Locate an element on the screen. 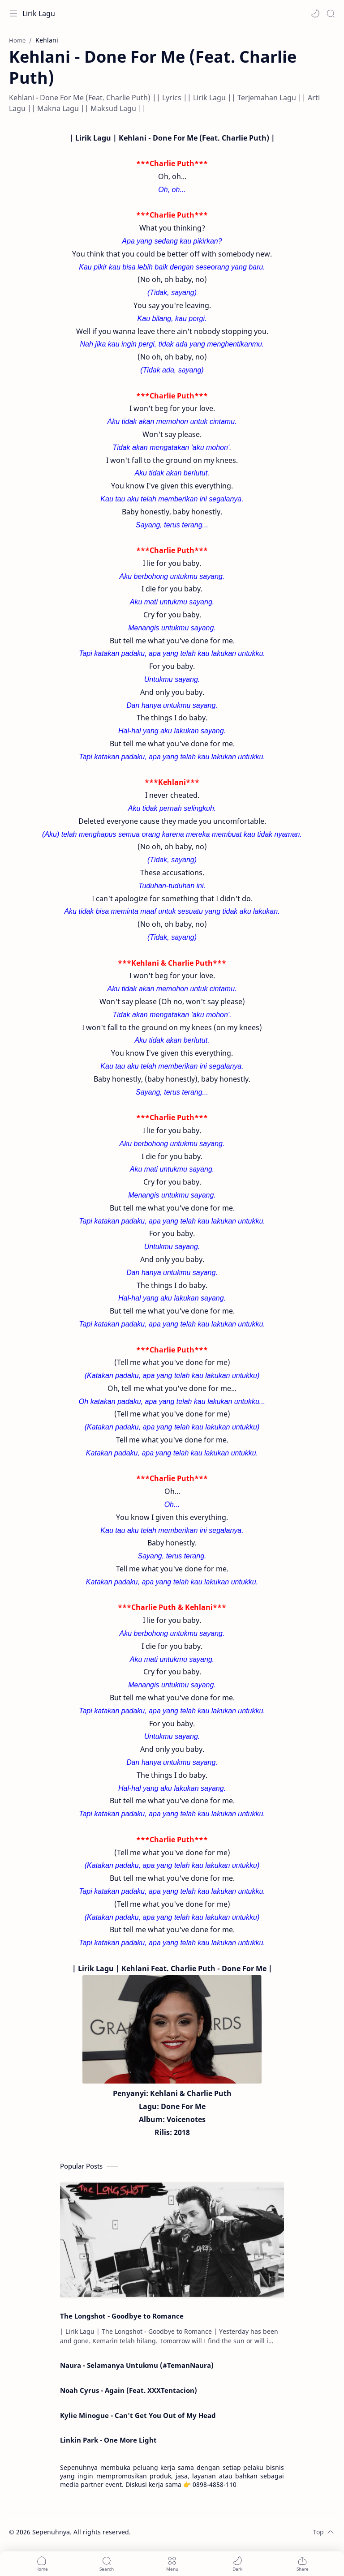  Naura - Selamanya Untukmu (#TemanNaura) is located at coordinates (137, 2365).